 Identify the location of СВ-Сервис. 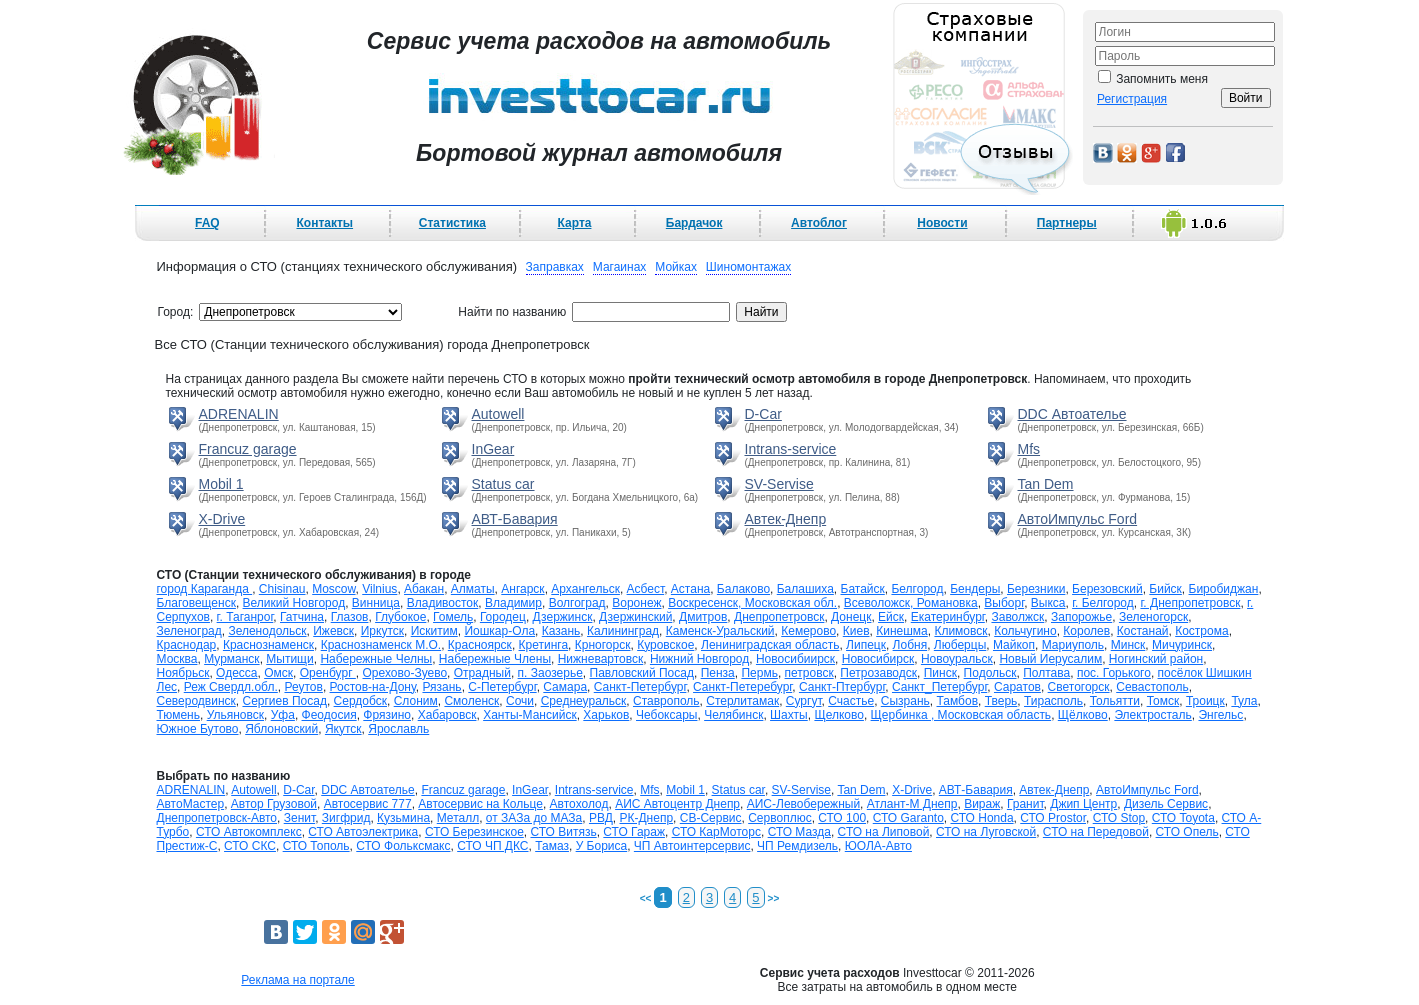
(711, 818).